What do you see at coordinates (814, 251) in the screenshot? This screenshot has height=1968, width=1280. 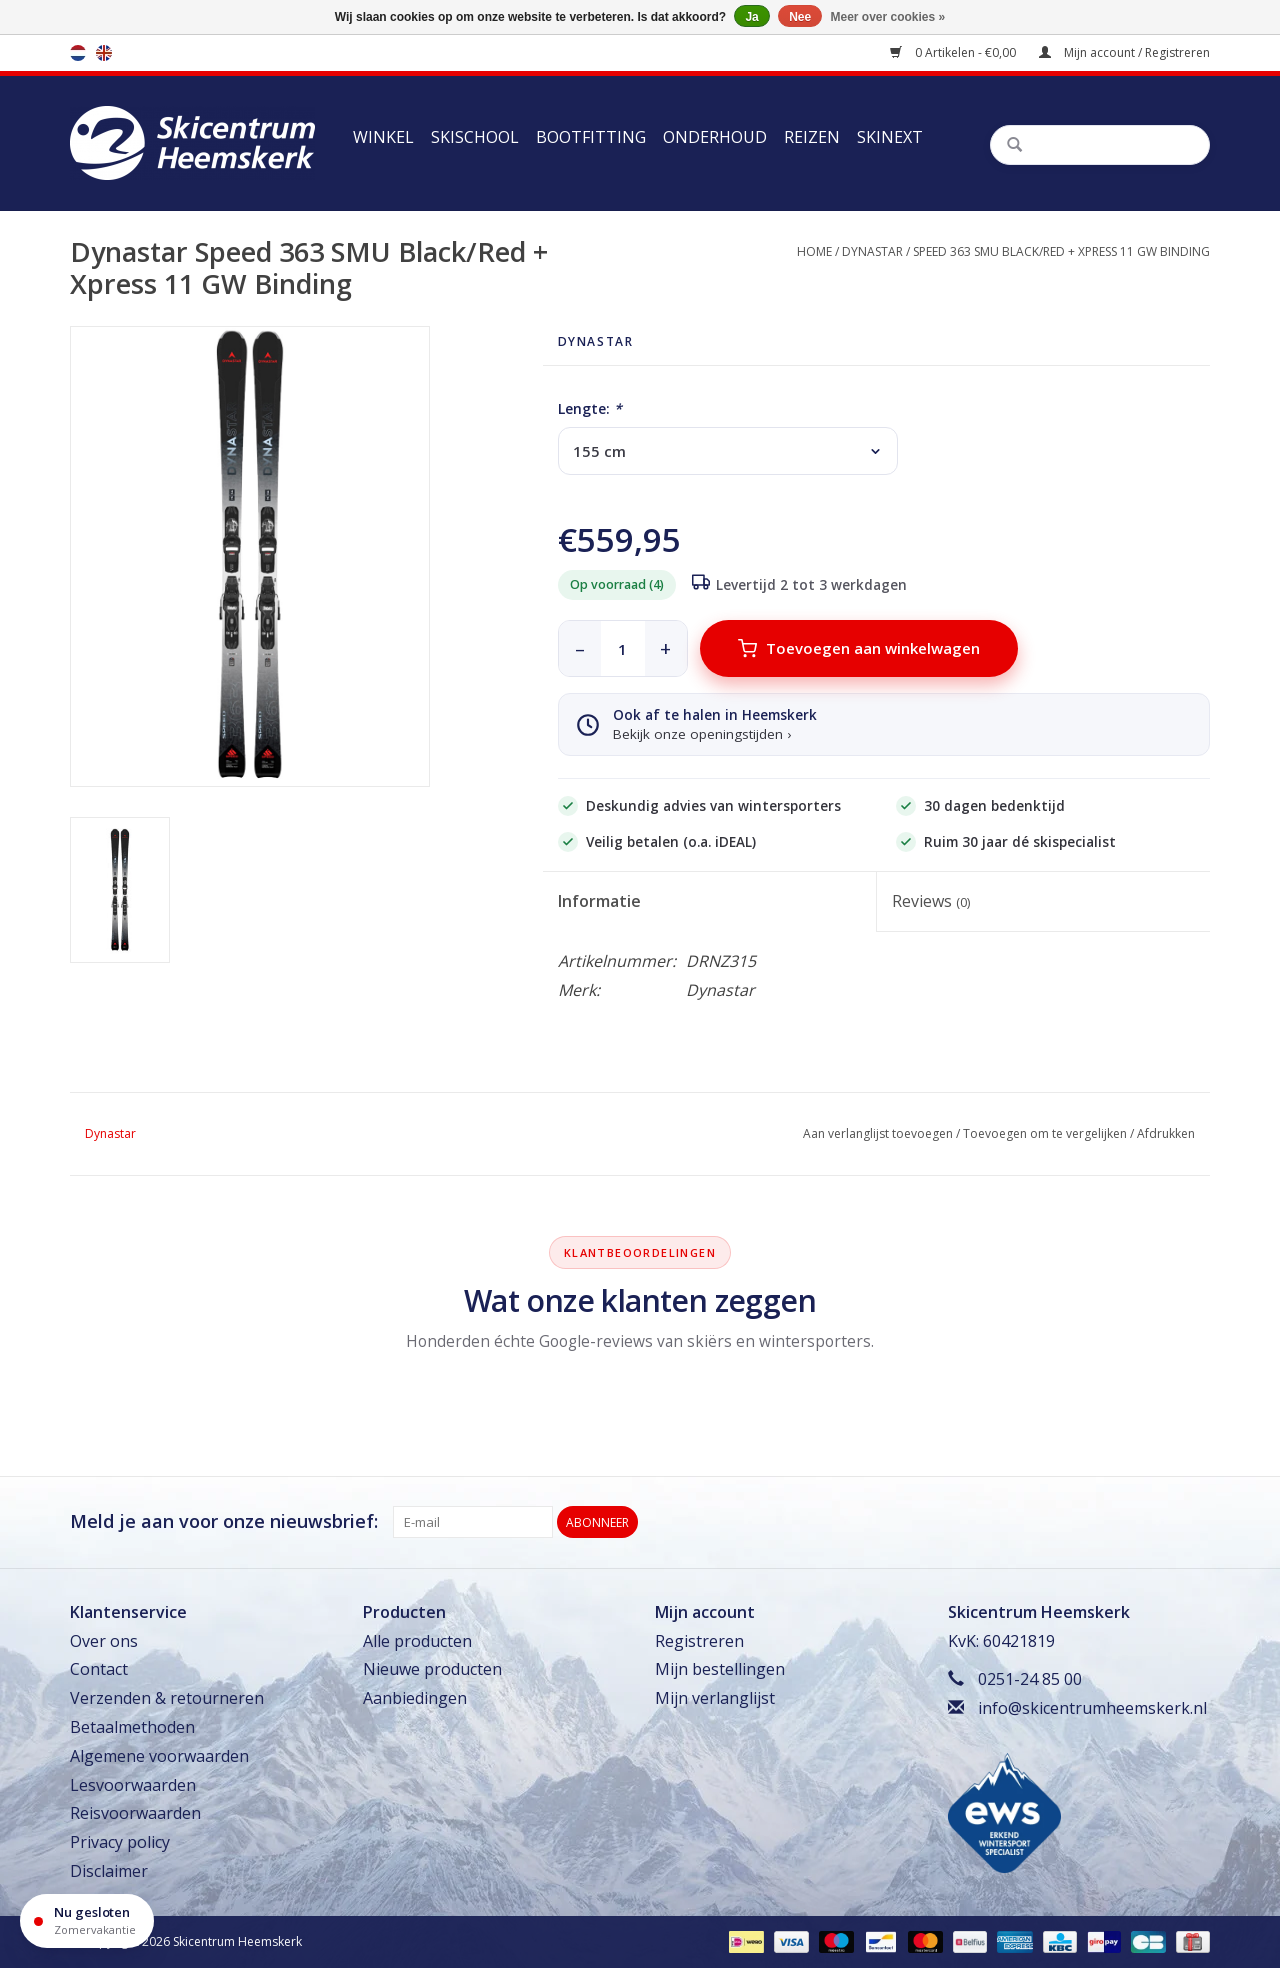 I see `Home` at bounding box center [814, 251].